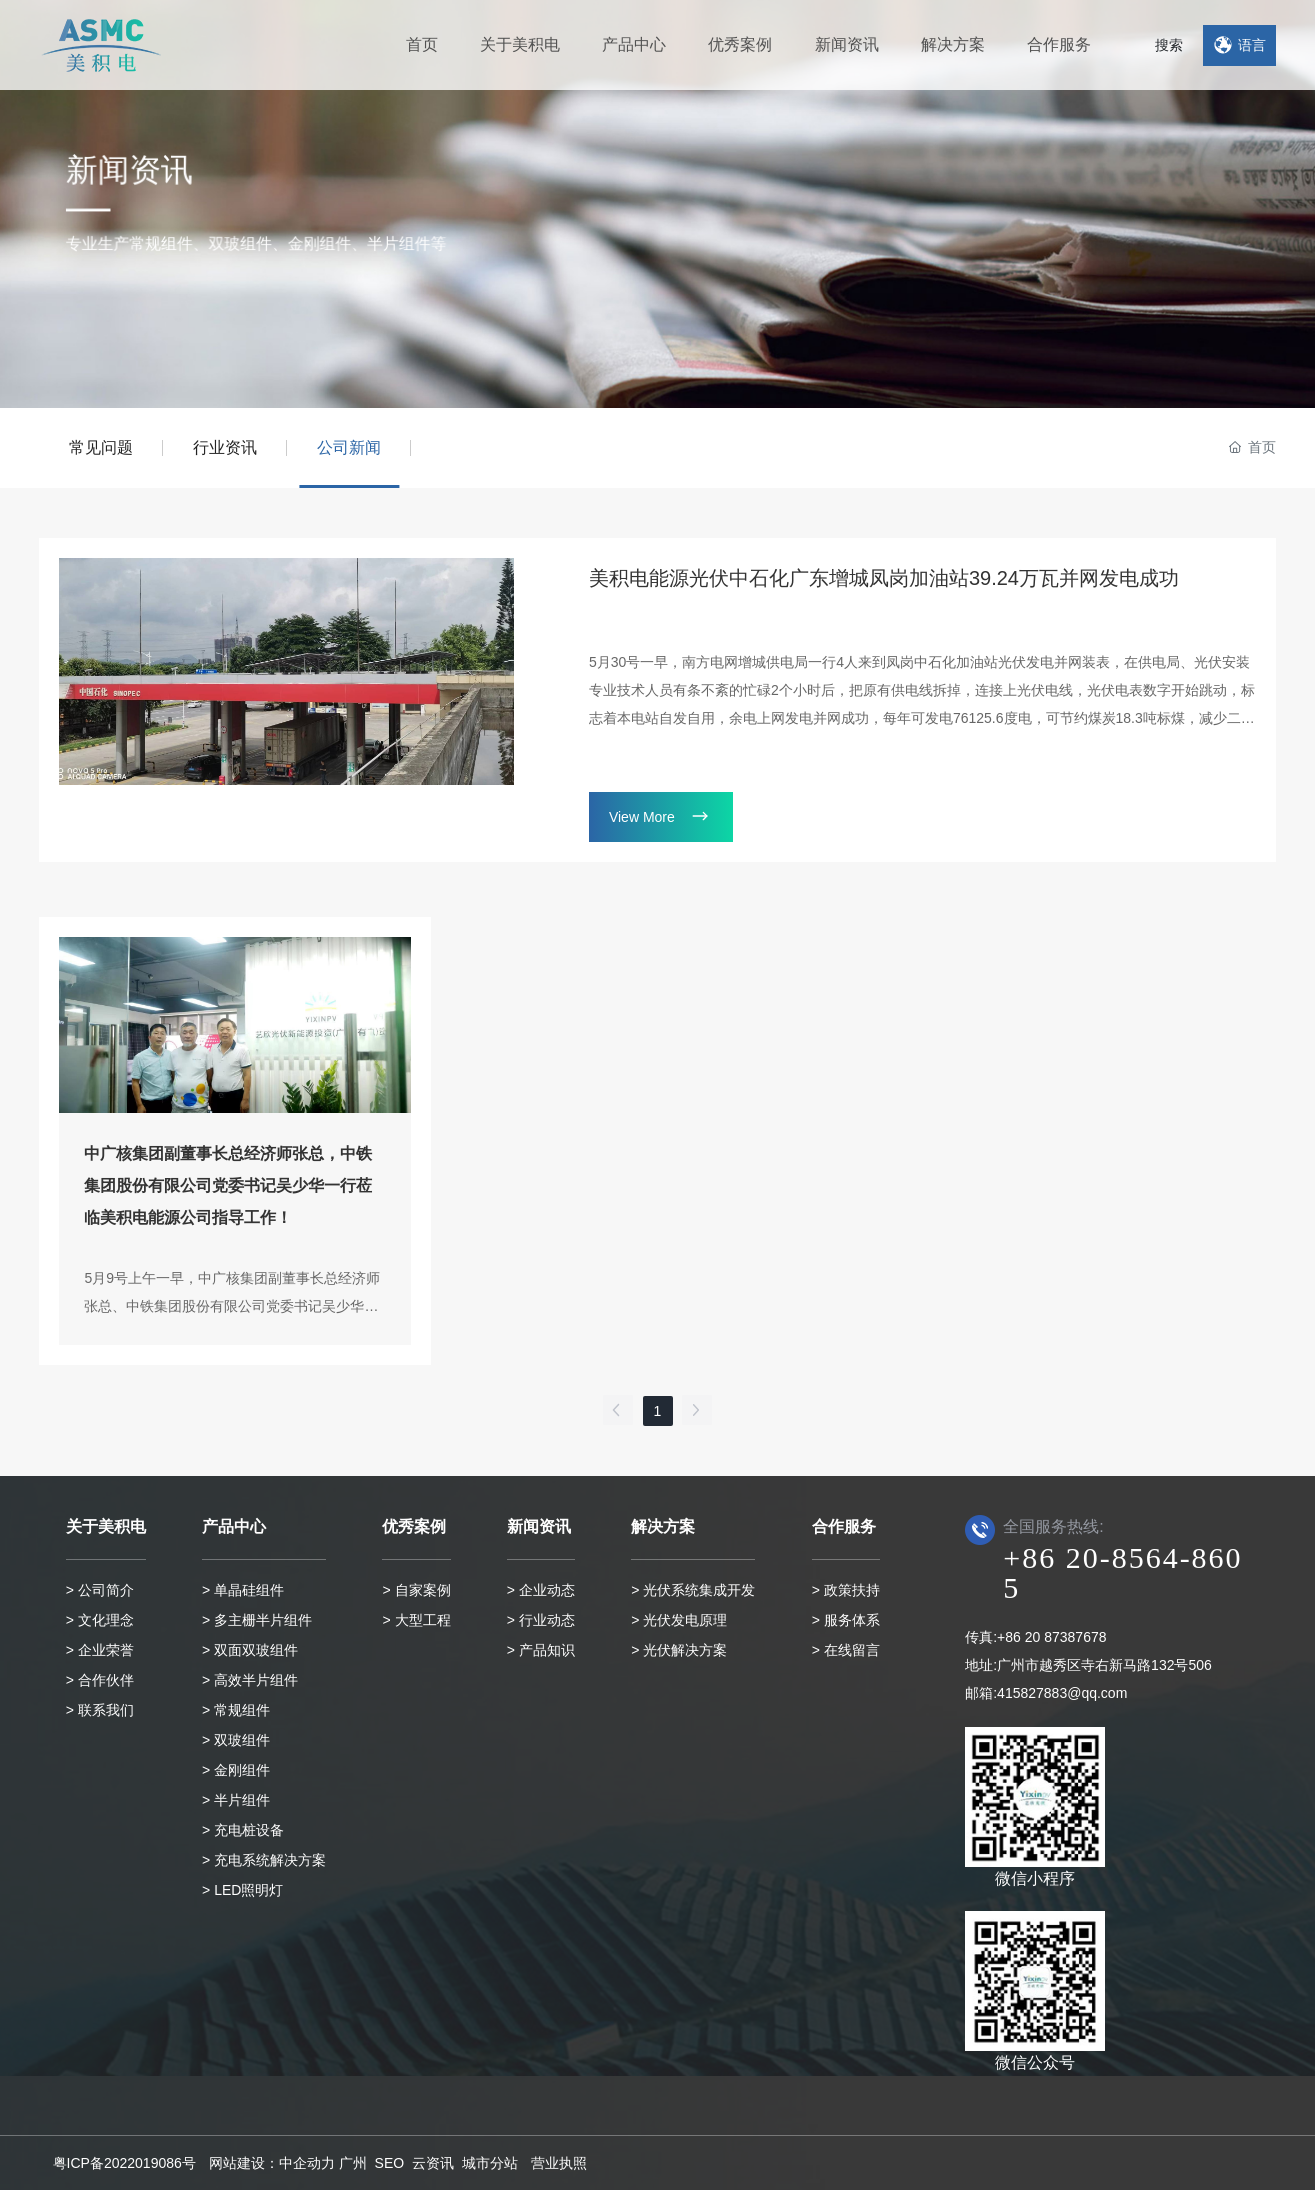 Image resolution: width=1315 pixels, height=2190 pixels. I want to click on 公司新闻, so click(349, 447).